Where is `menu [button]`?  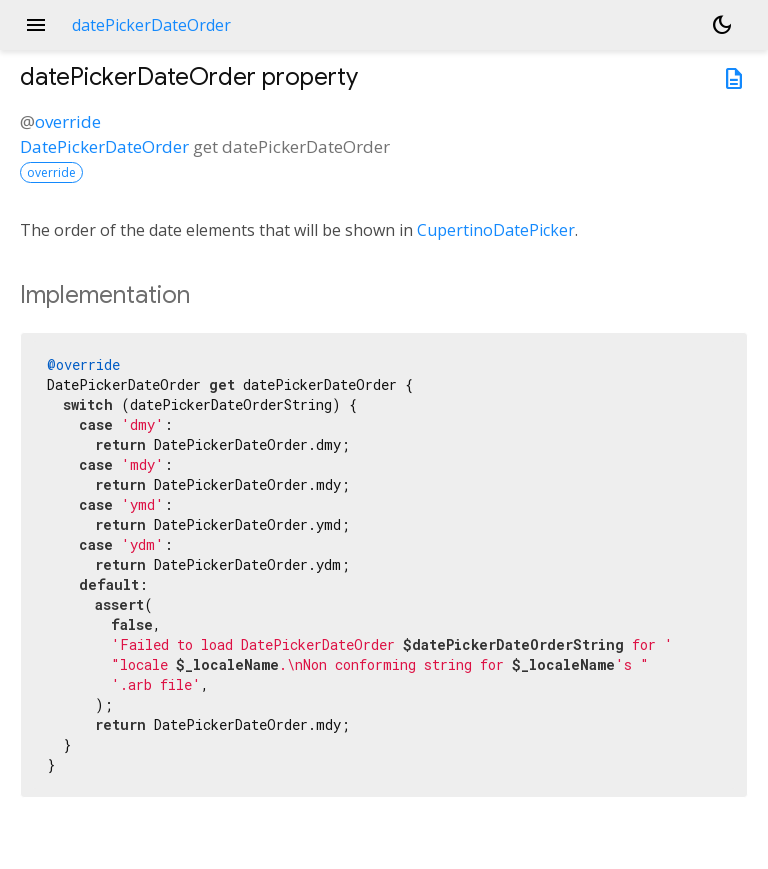
menu [button] is located at coordinates (36, 25).